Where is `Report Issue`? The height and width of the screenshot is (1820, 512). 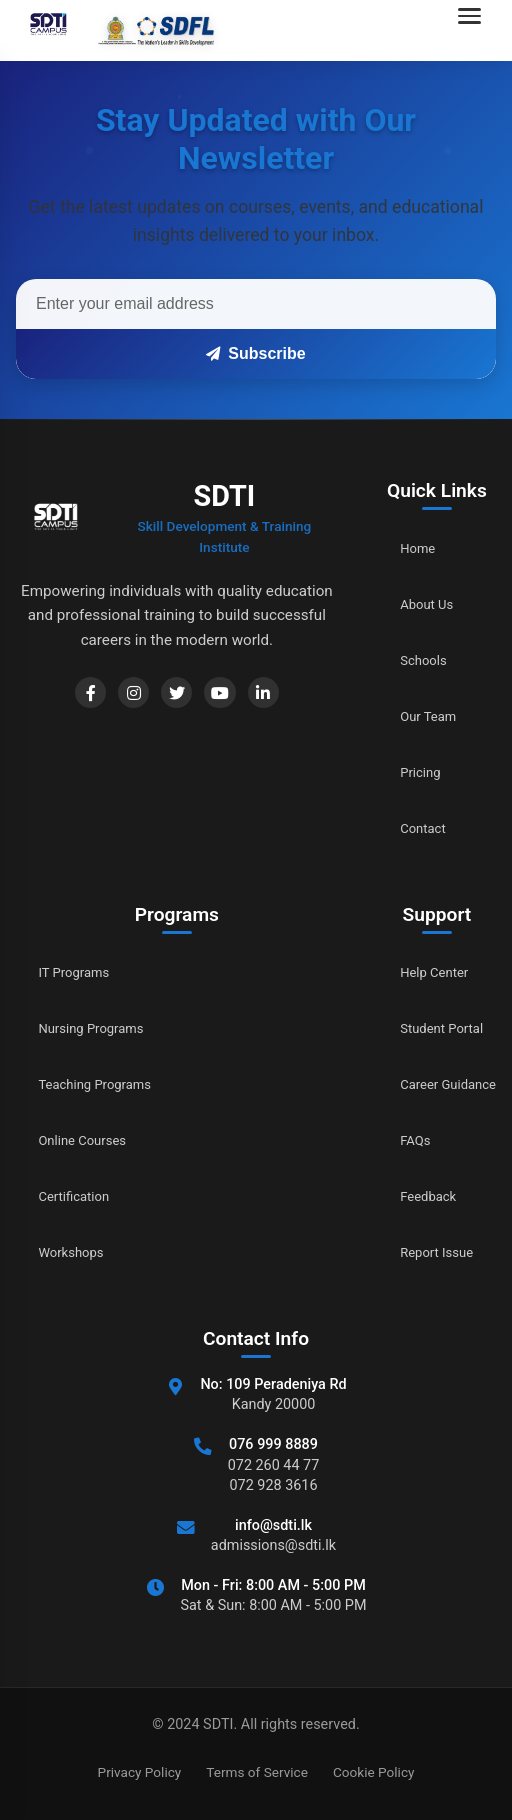
Report Issue is located at coordinates (423, 1252).